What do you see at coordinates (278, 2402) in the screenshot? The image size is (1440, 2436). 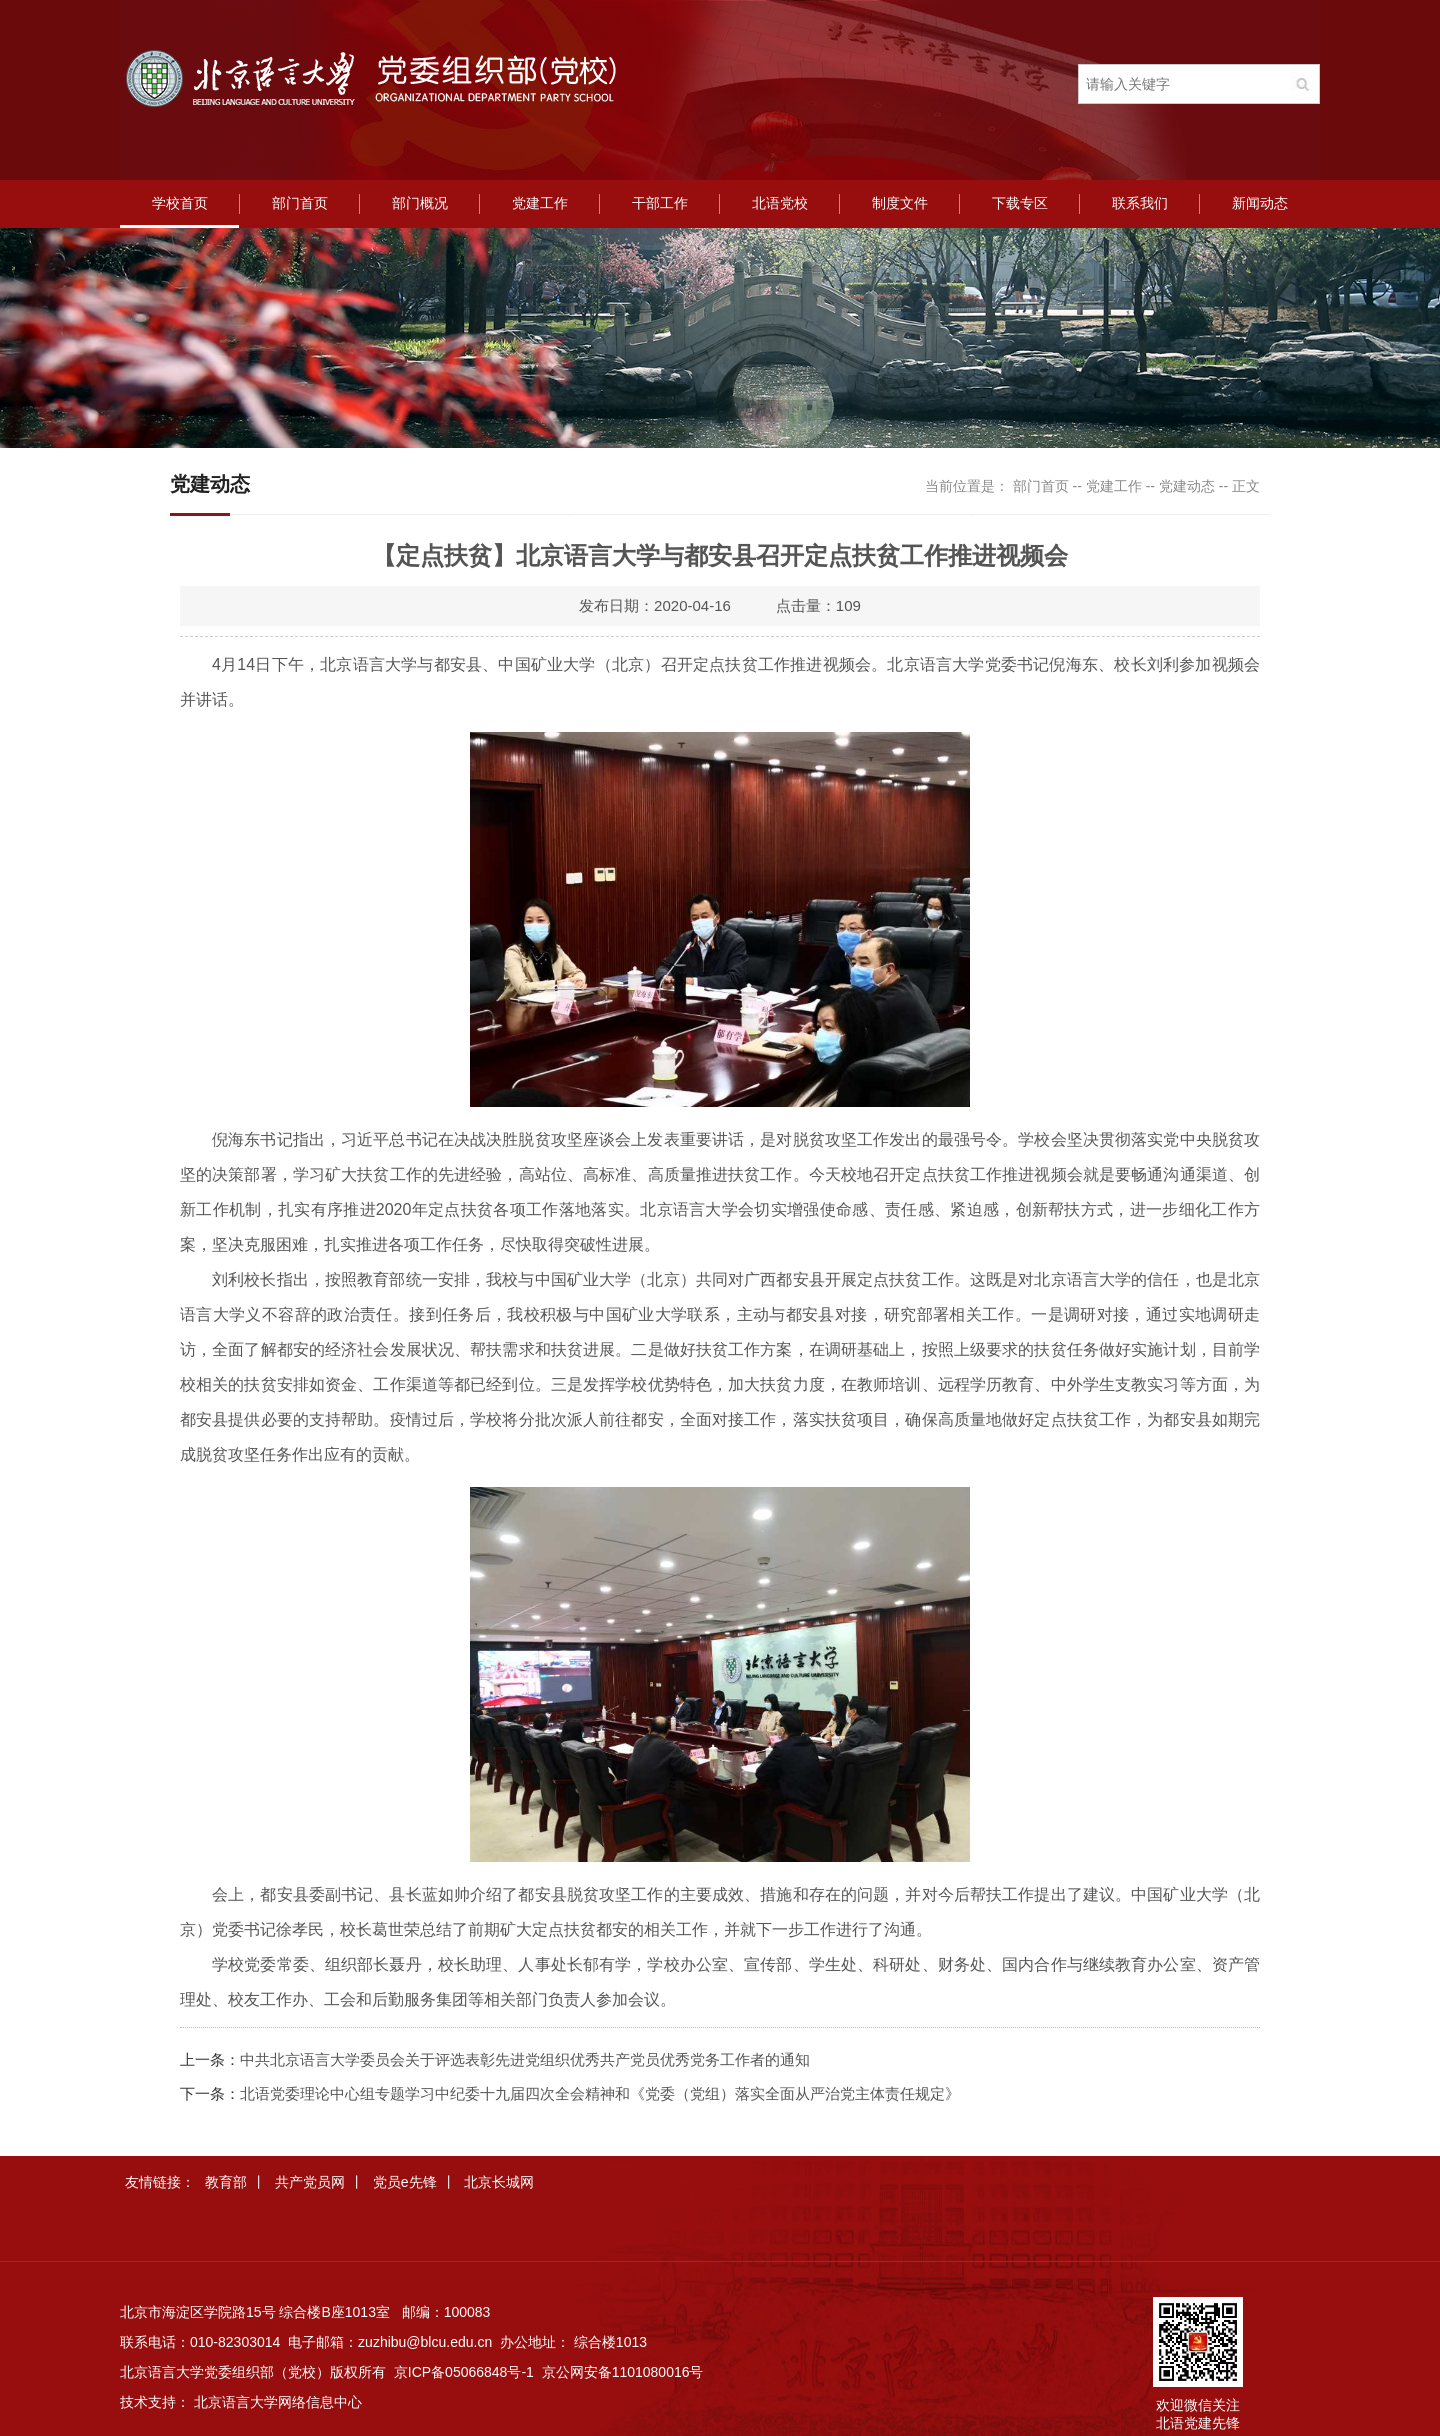 I see `北京语言大学网络信息中心` at bounding box center [278, 2402].